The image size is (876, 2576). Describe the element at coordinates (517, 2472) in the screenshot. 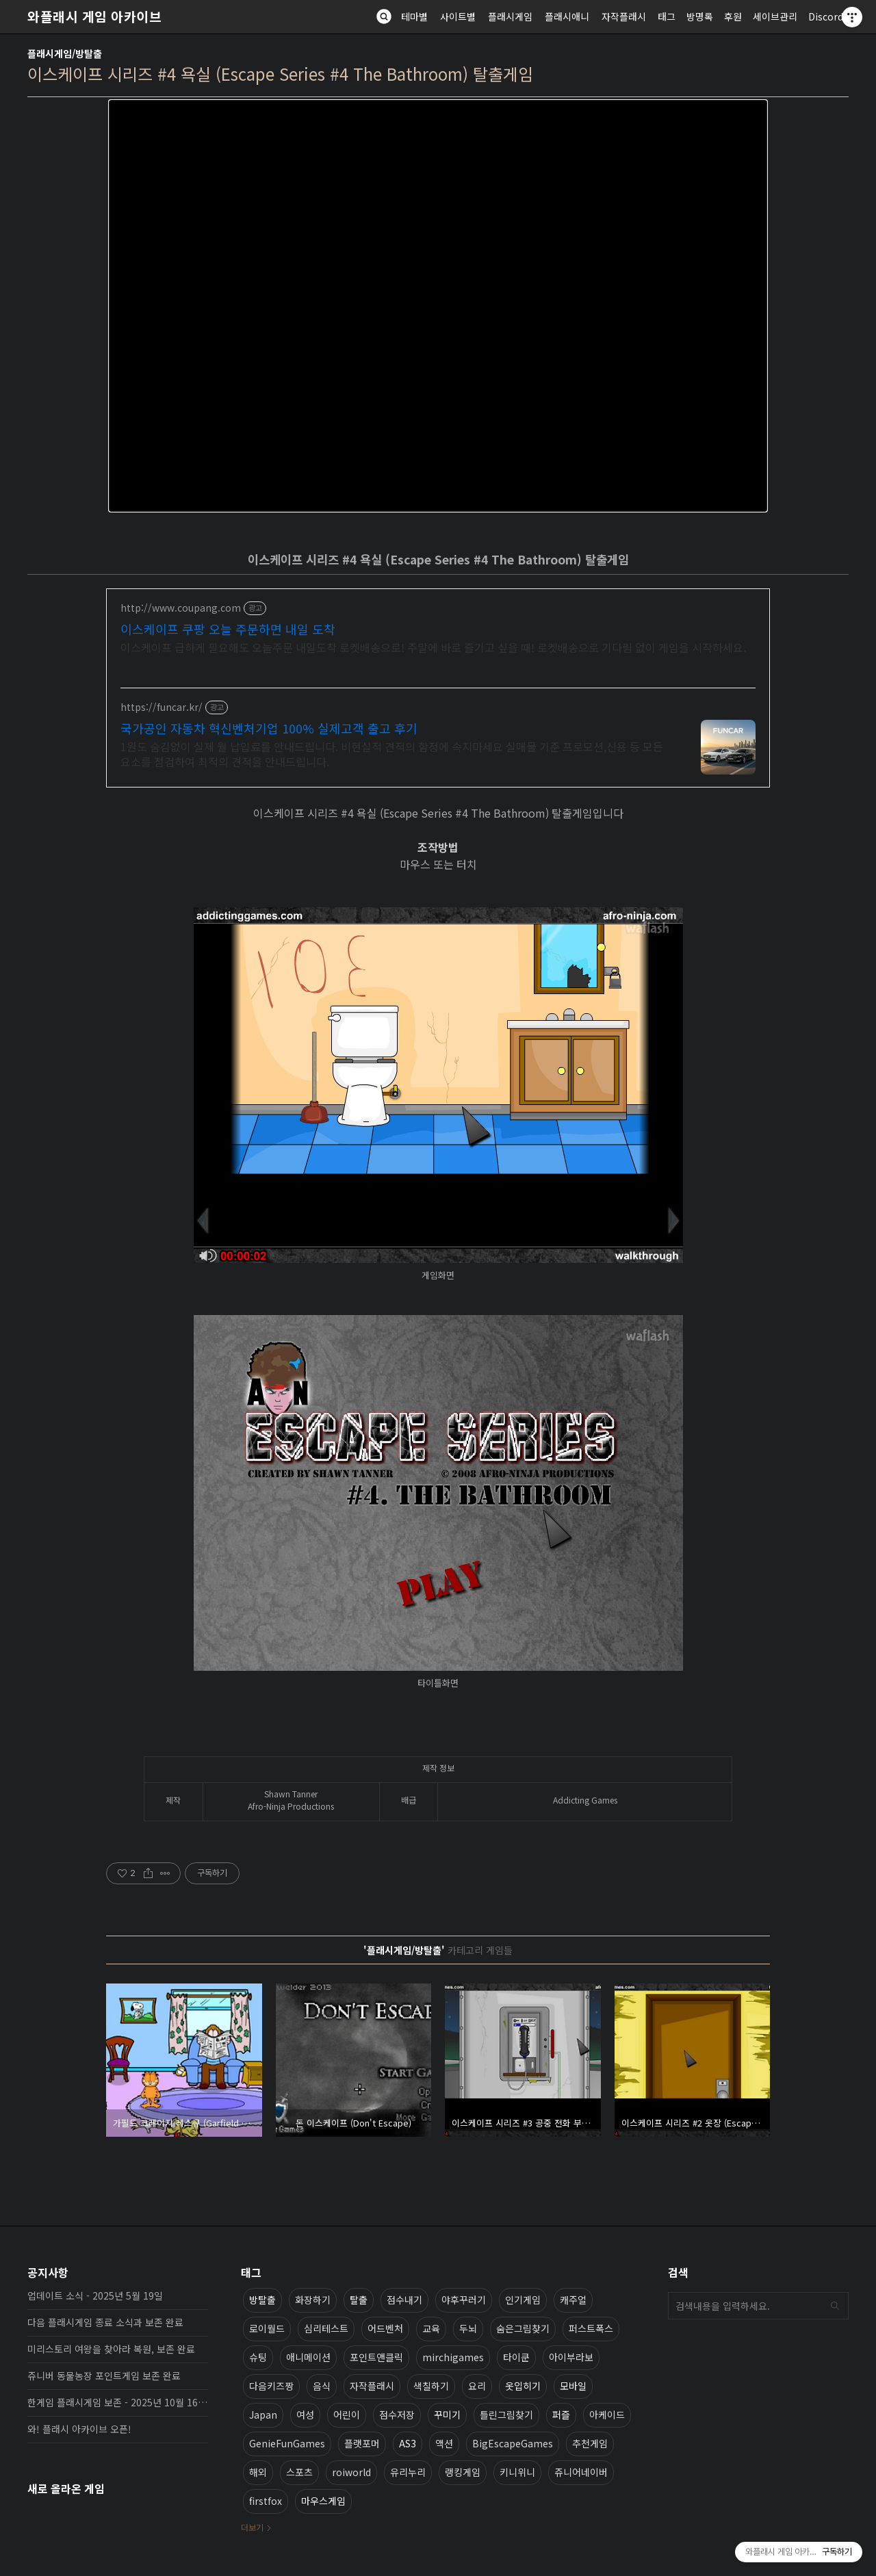

I see `키니위니` at that location.